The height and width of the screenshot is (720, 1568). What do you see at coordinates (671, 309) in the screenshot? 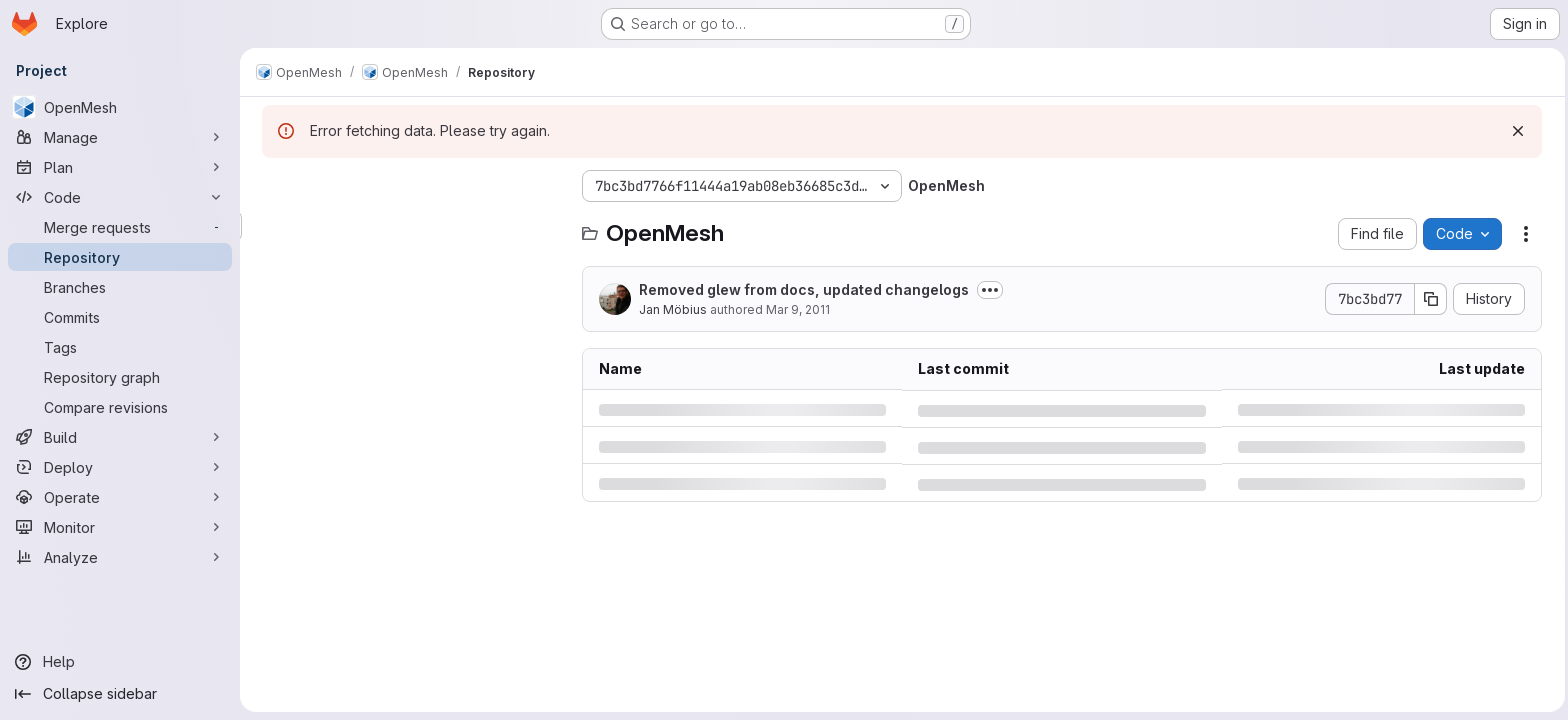
I see `Jan Möbius` at bounding box center [671, 309].